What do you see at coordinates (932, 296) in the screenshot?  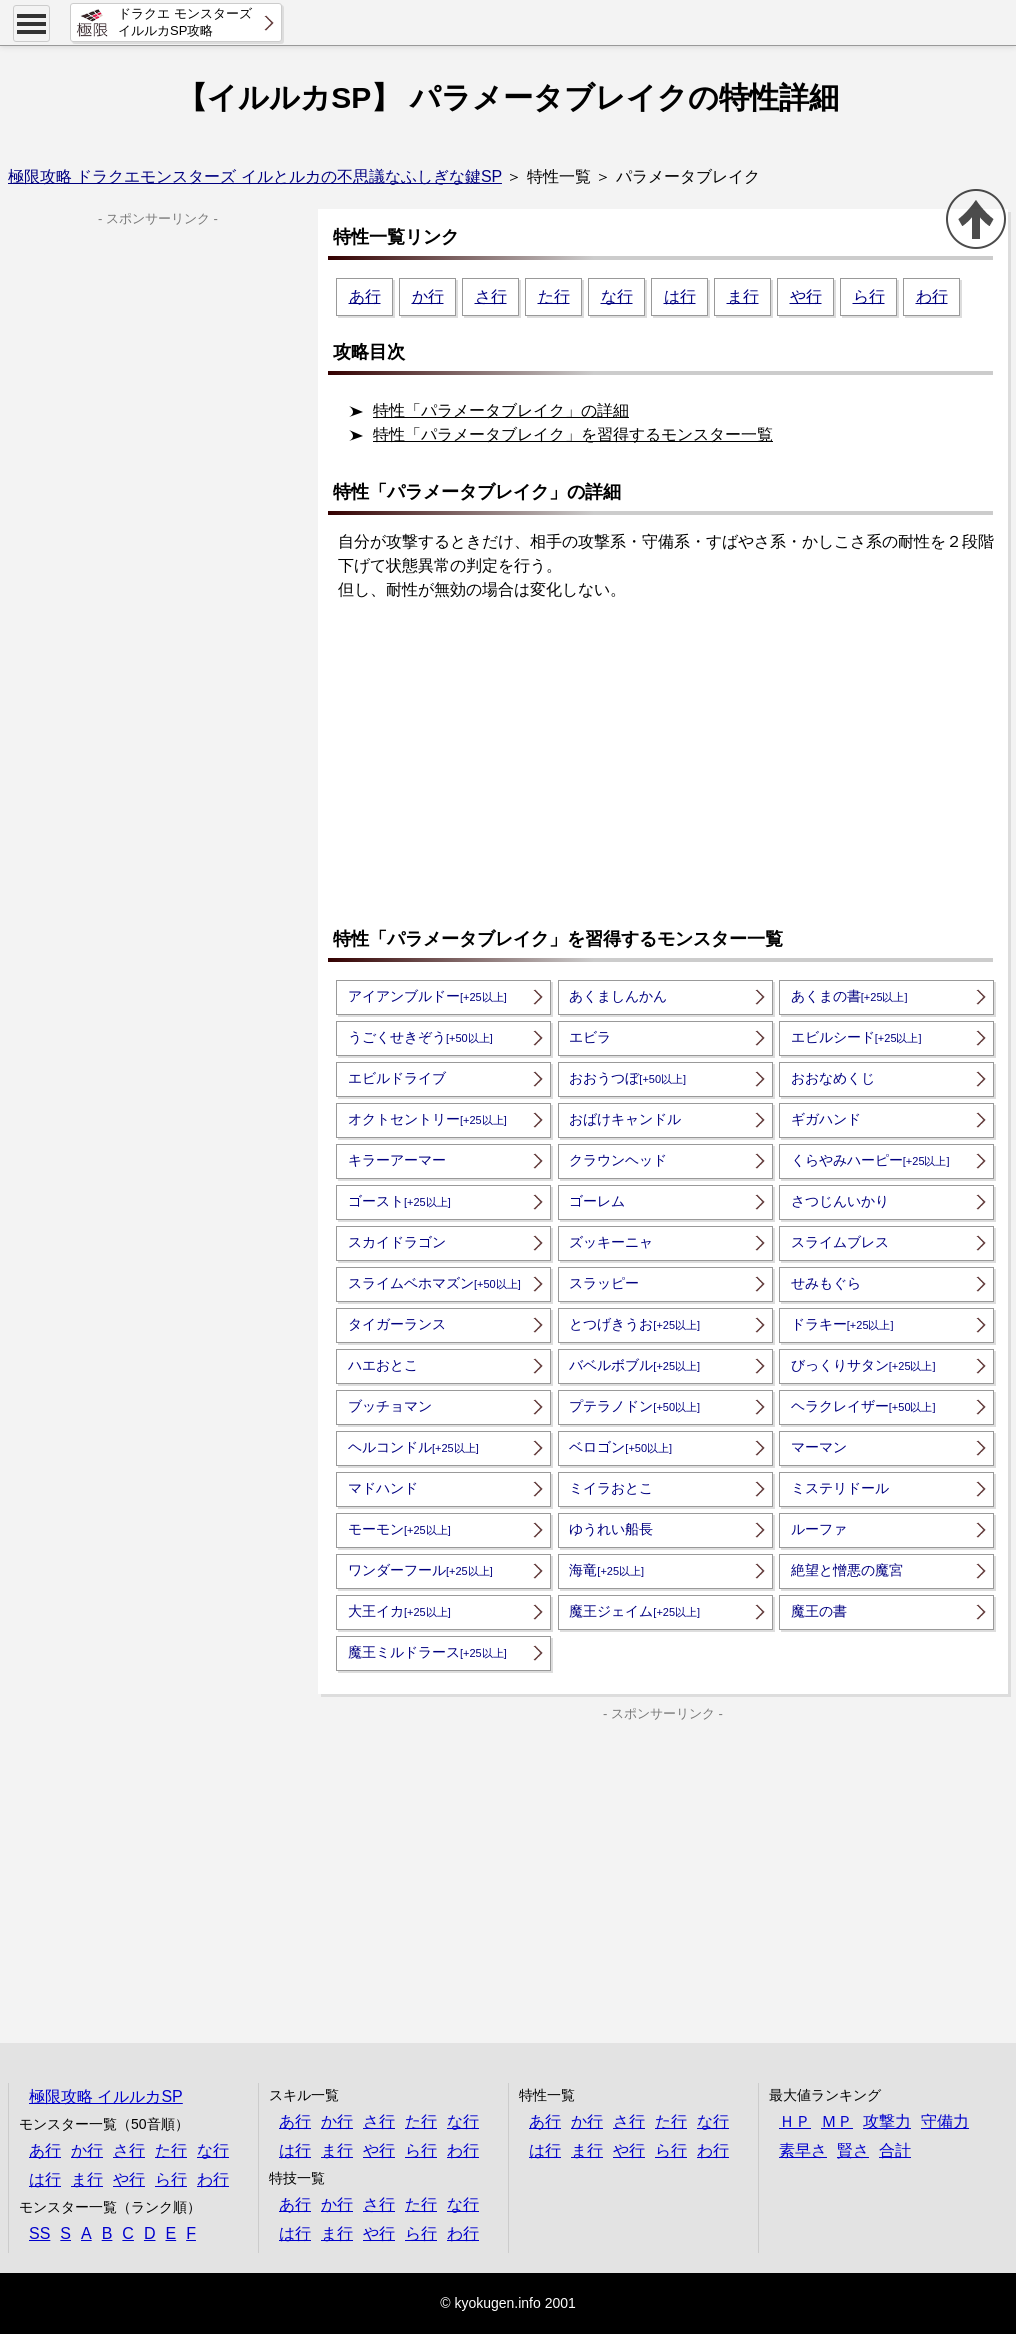 I see `わ行` at bounding box center [932, 296].